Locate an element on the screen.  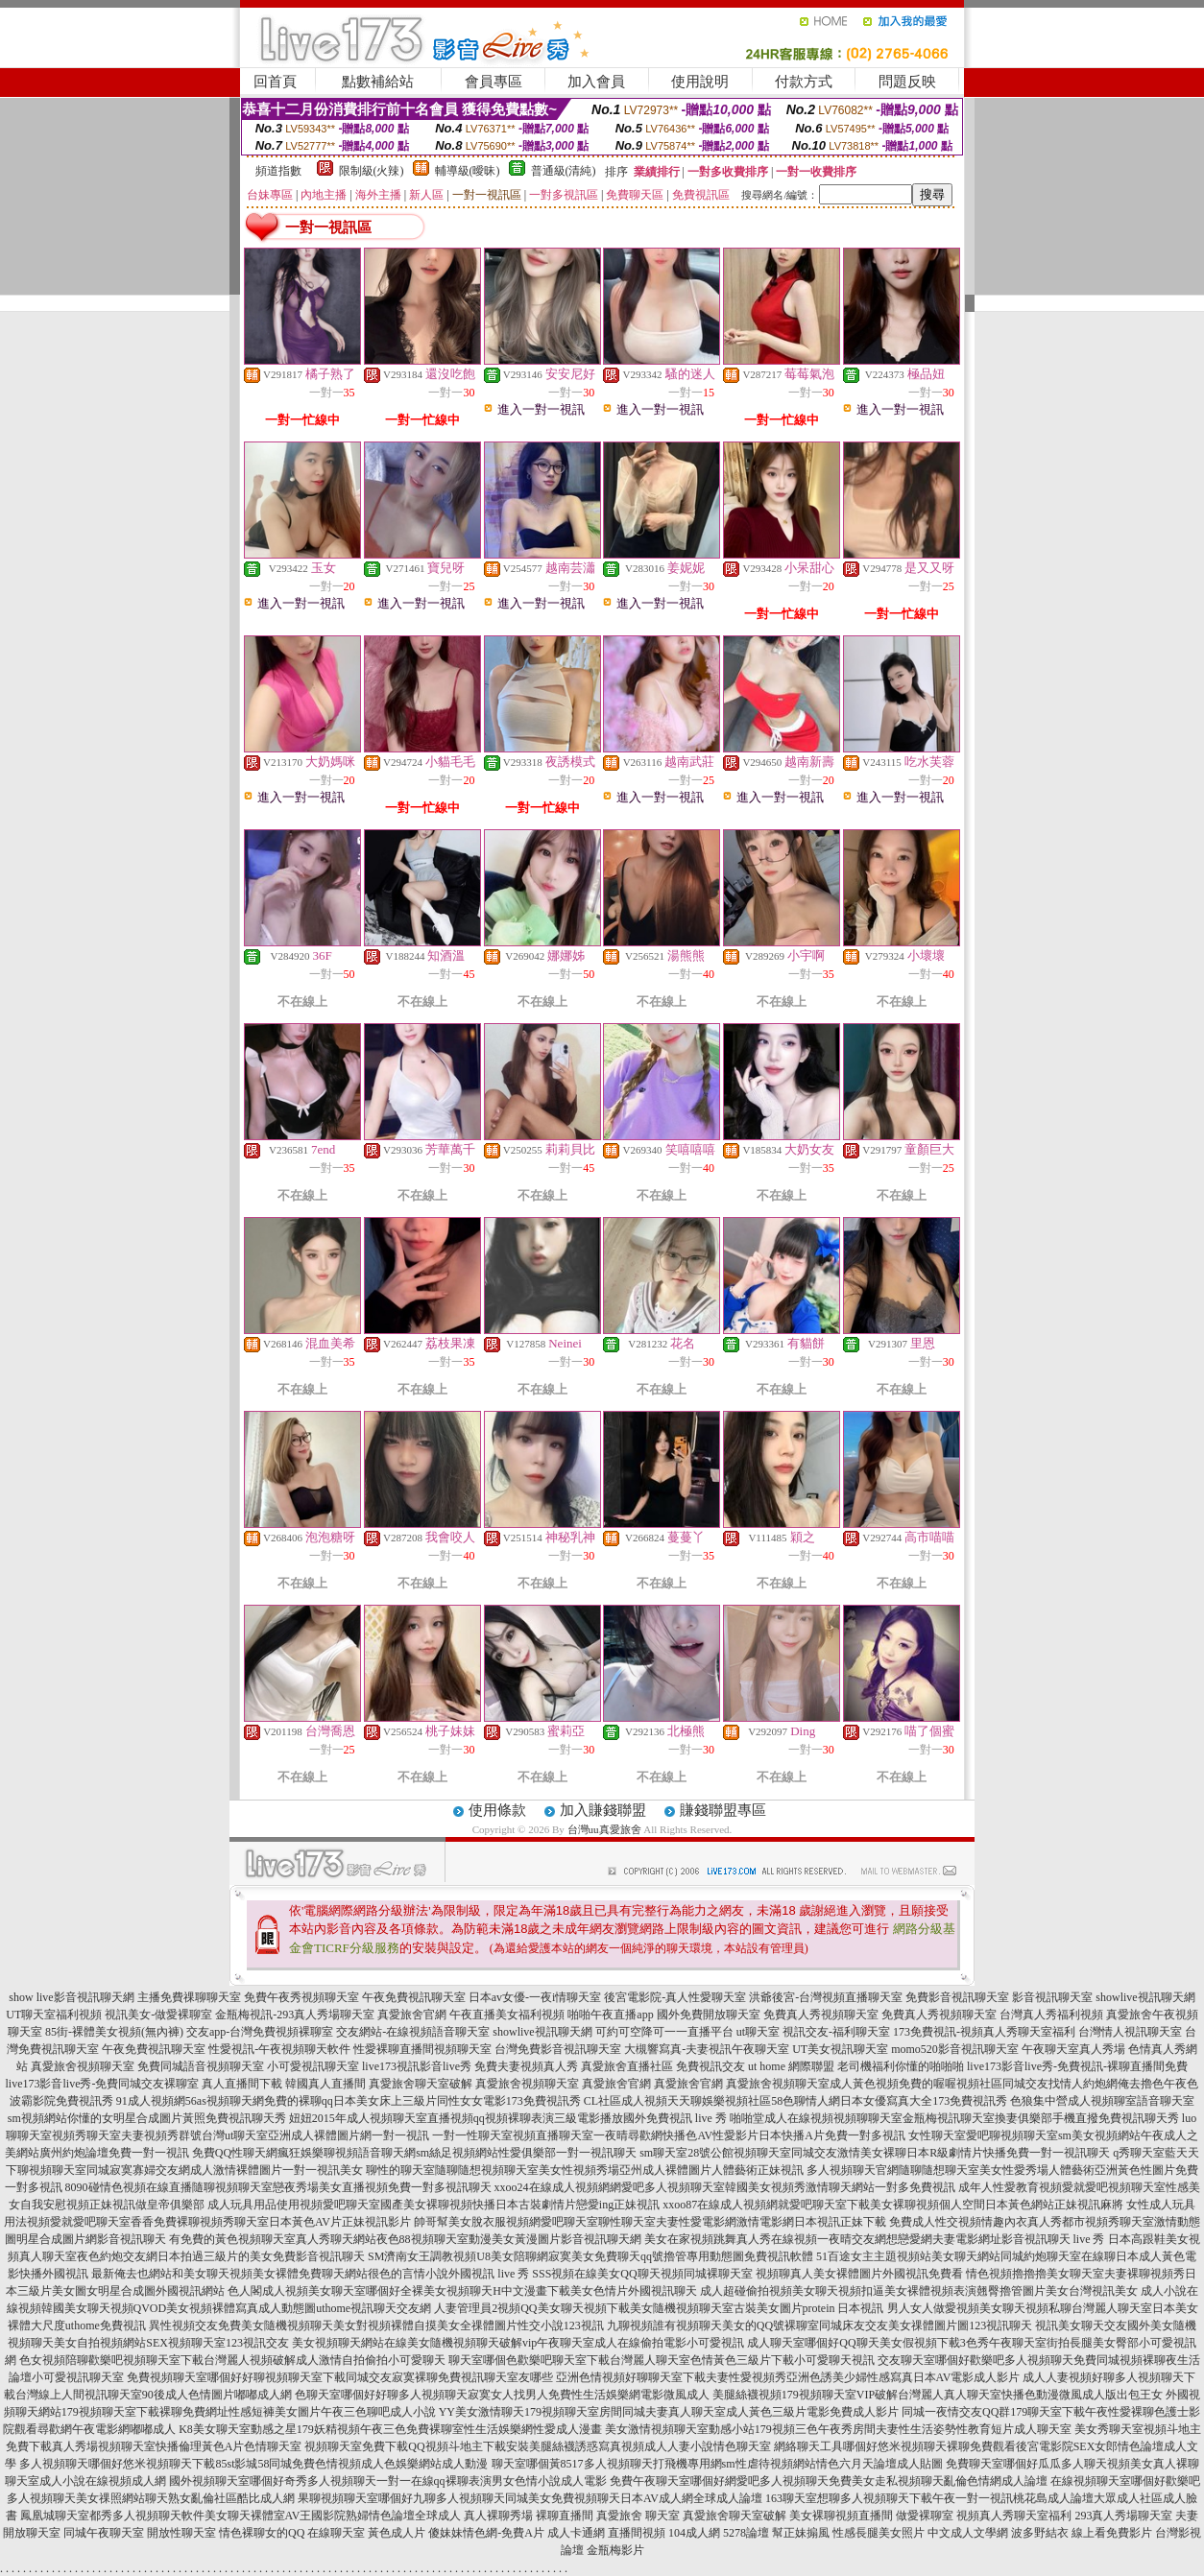
台灣免費影音視訊聊天室 is located at coordinates (557, 2049).